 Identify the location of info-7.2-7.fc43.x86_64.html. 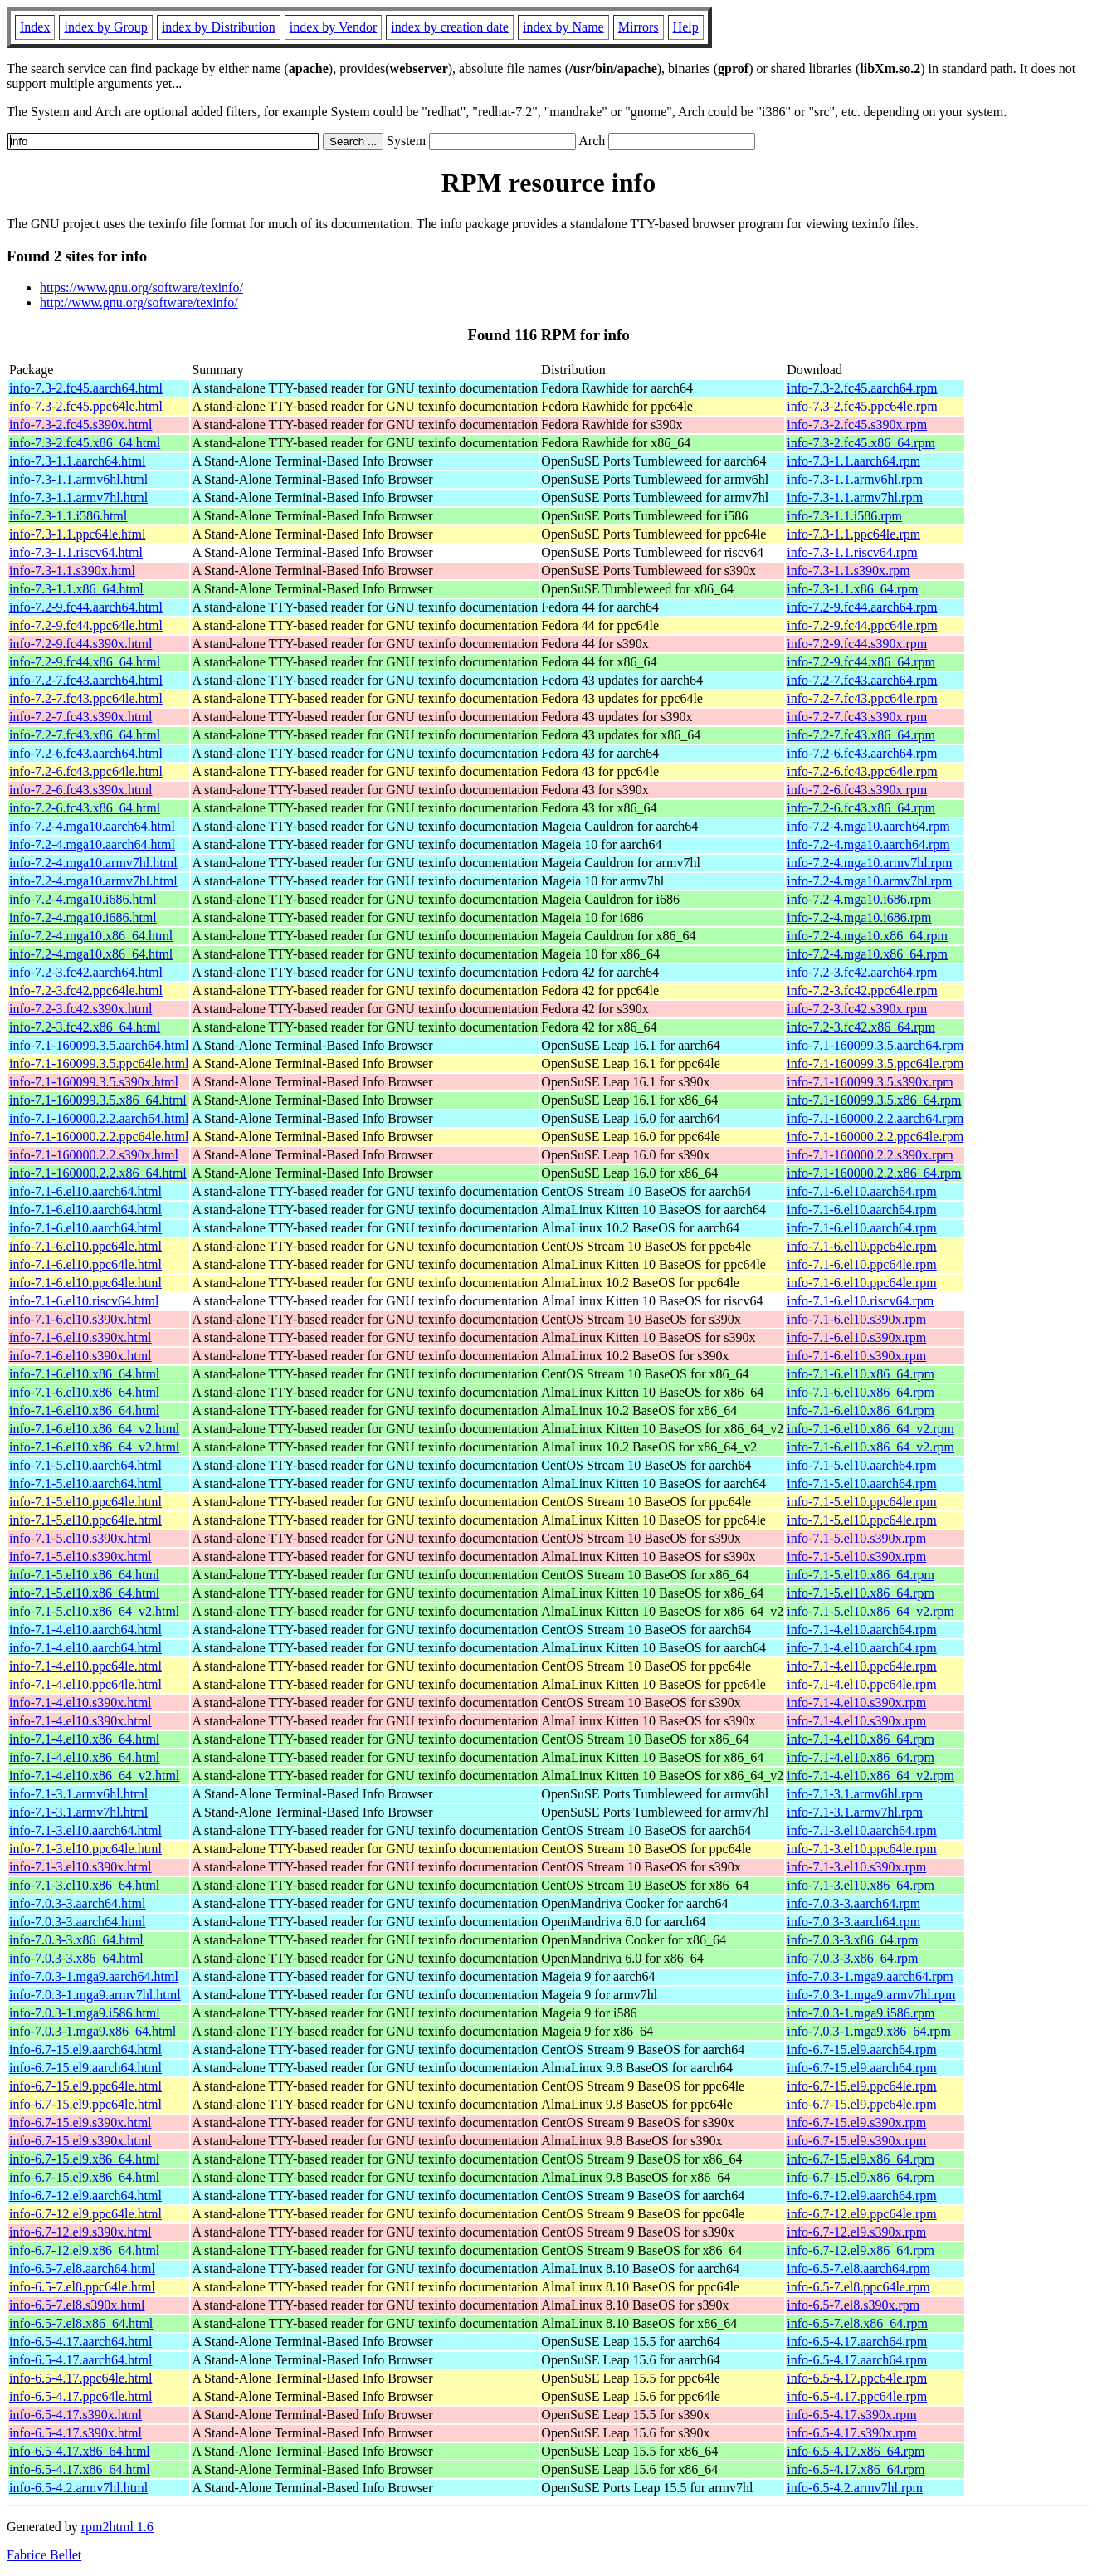
(84, 735).